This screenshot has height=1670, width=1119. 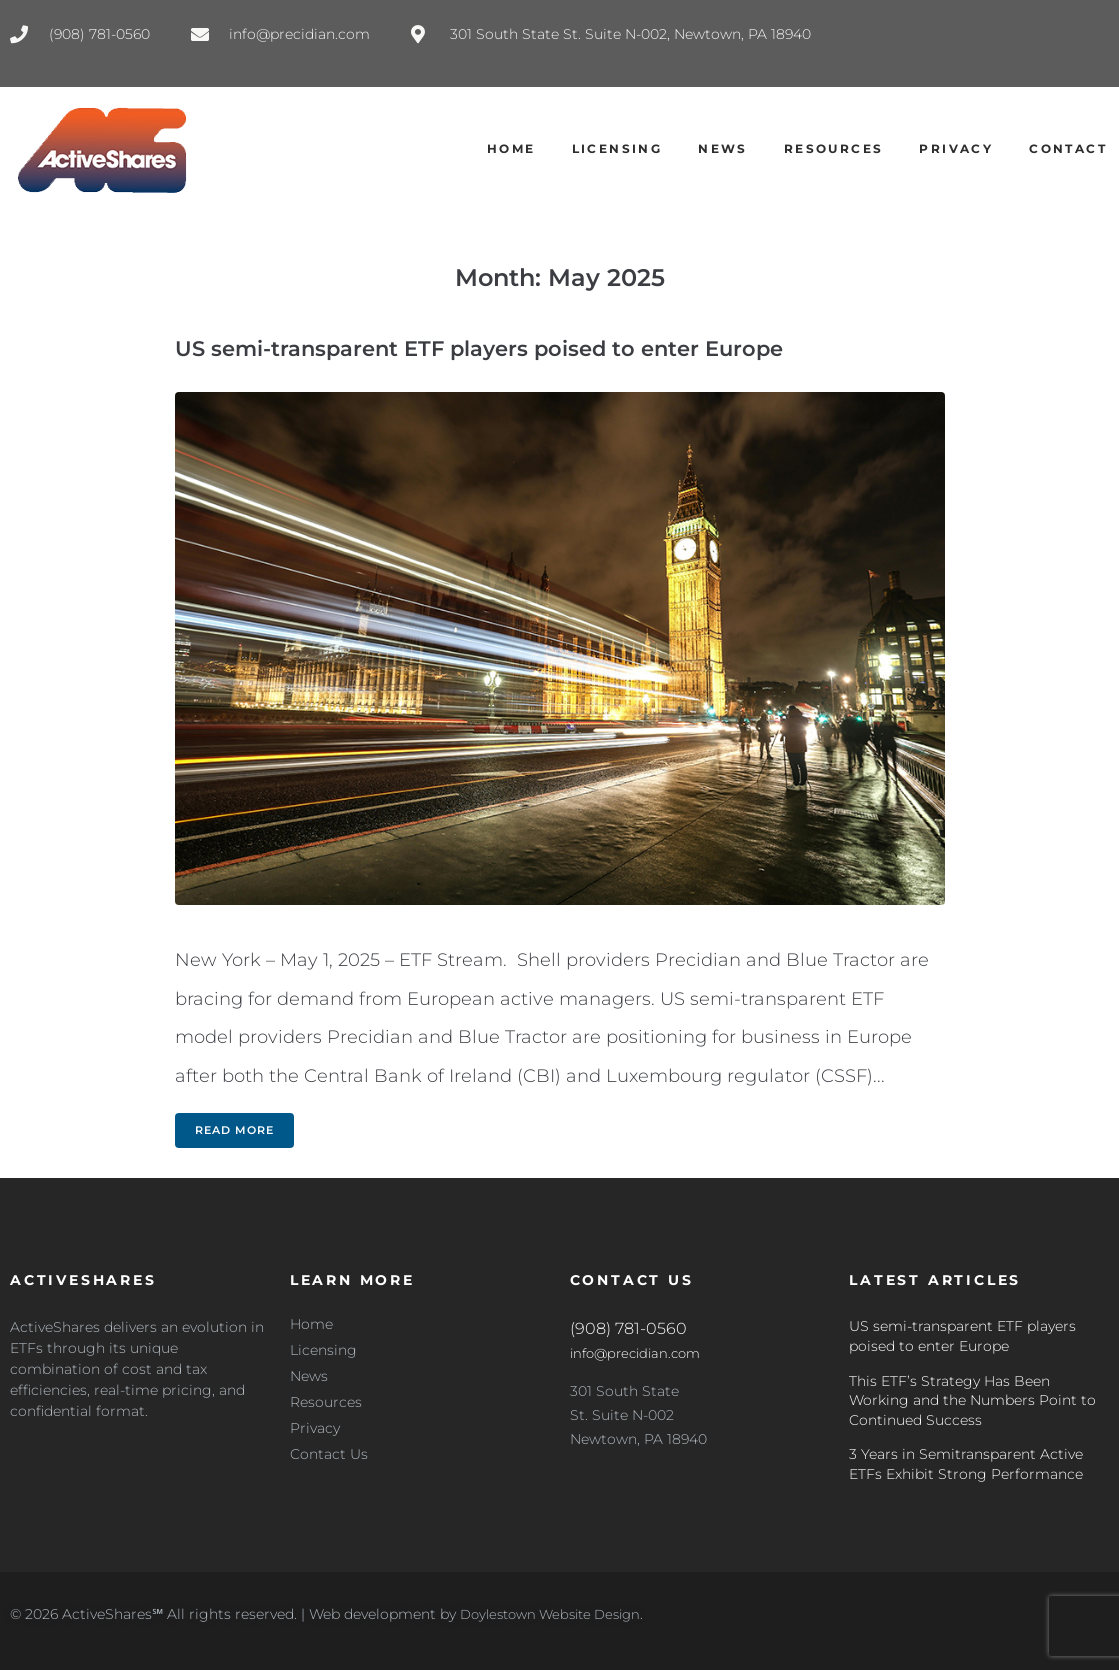 What do you see at coordinates (558, 1614) in the screenshot?
I see `Doylestown Website Design` at bounding box center [558, 1614].